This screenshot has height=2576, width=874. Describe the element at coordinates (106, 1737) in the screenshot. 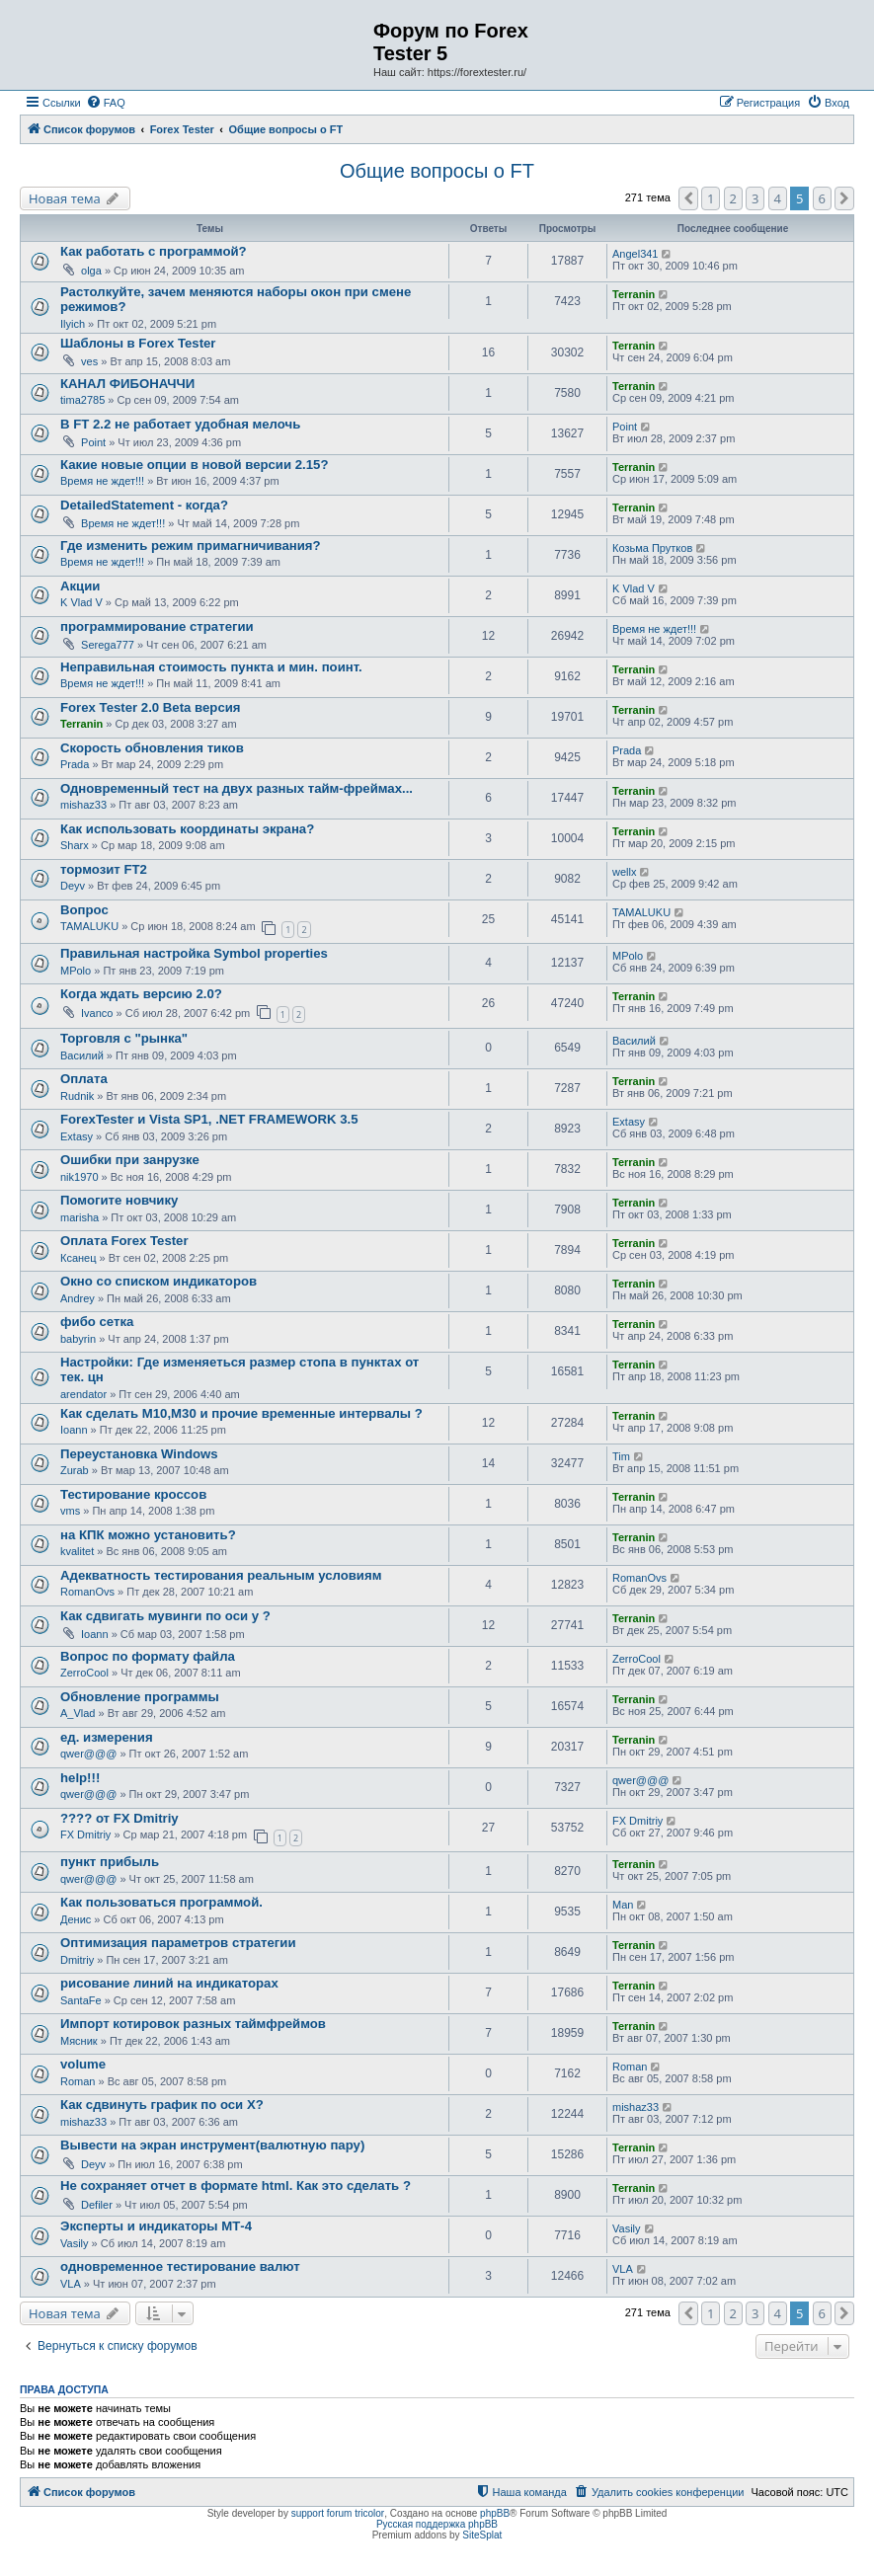

I see `ед. измерения` at that location.